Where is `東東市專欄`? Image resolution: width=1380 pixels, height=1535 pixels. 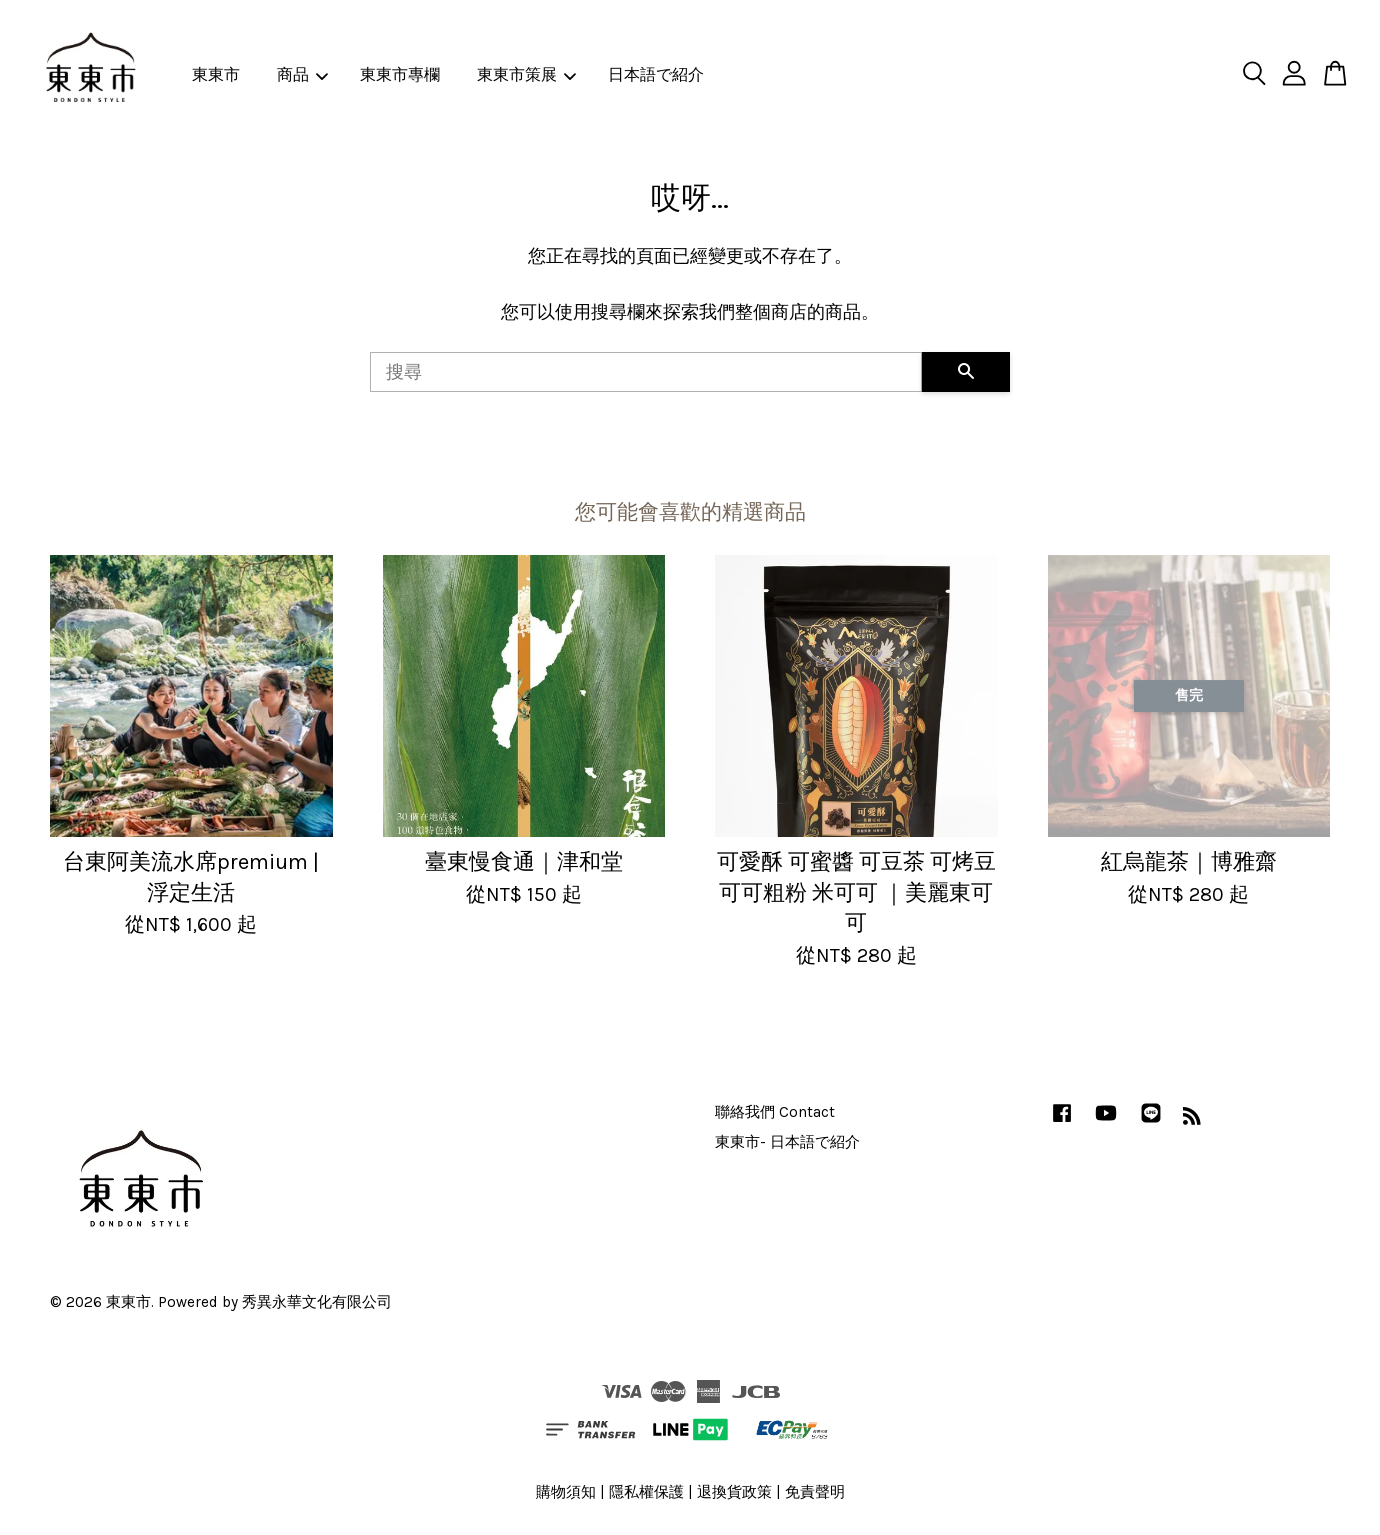 東東市專欄 is located at coordinates (400, 74).